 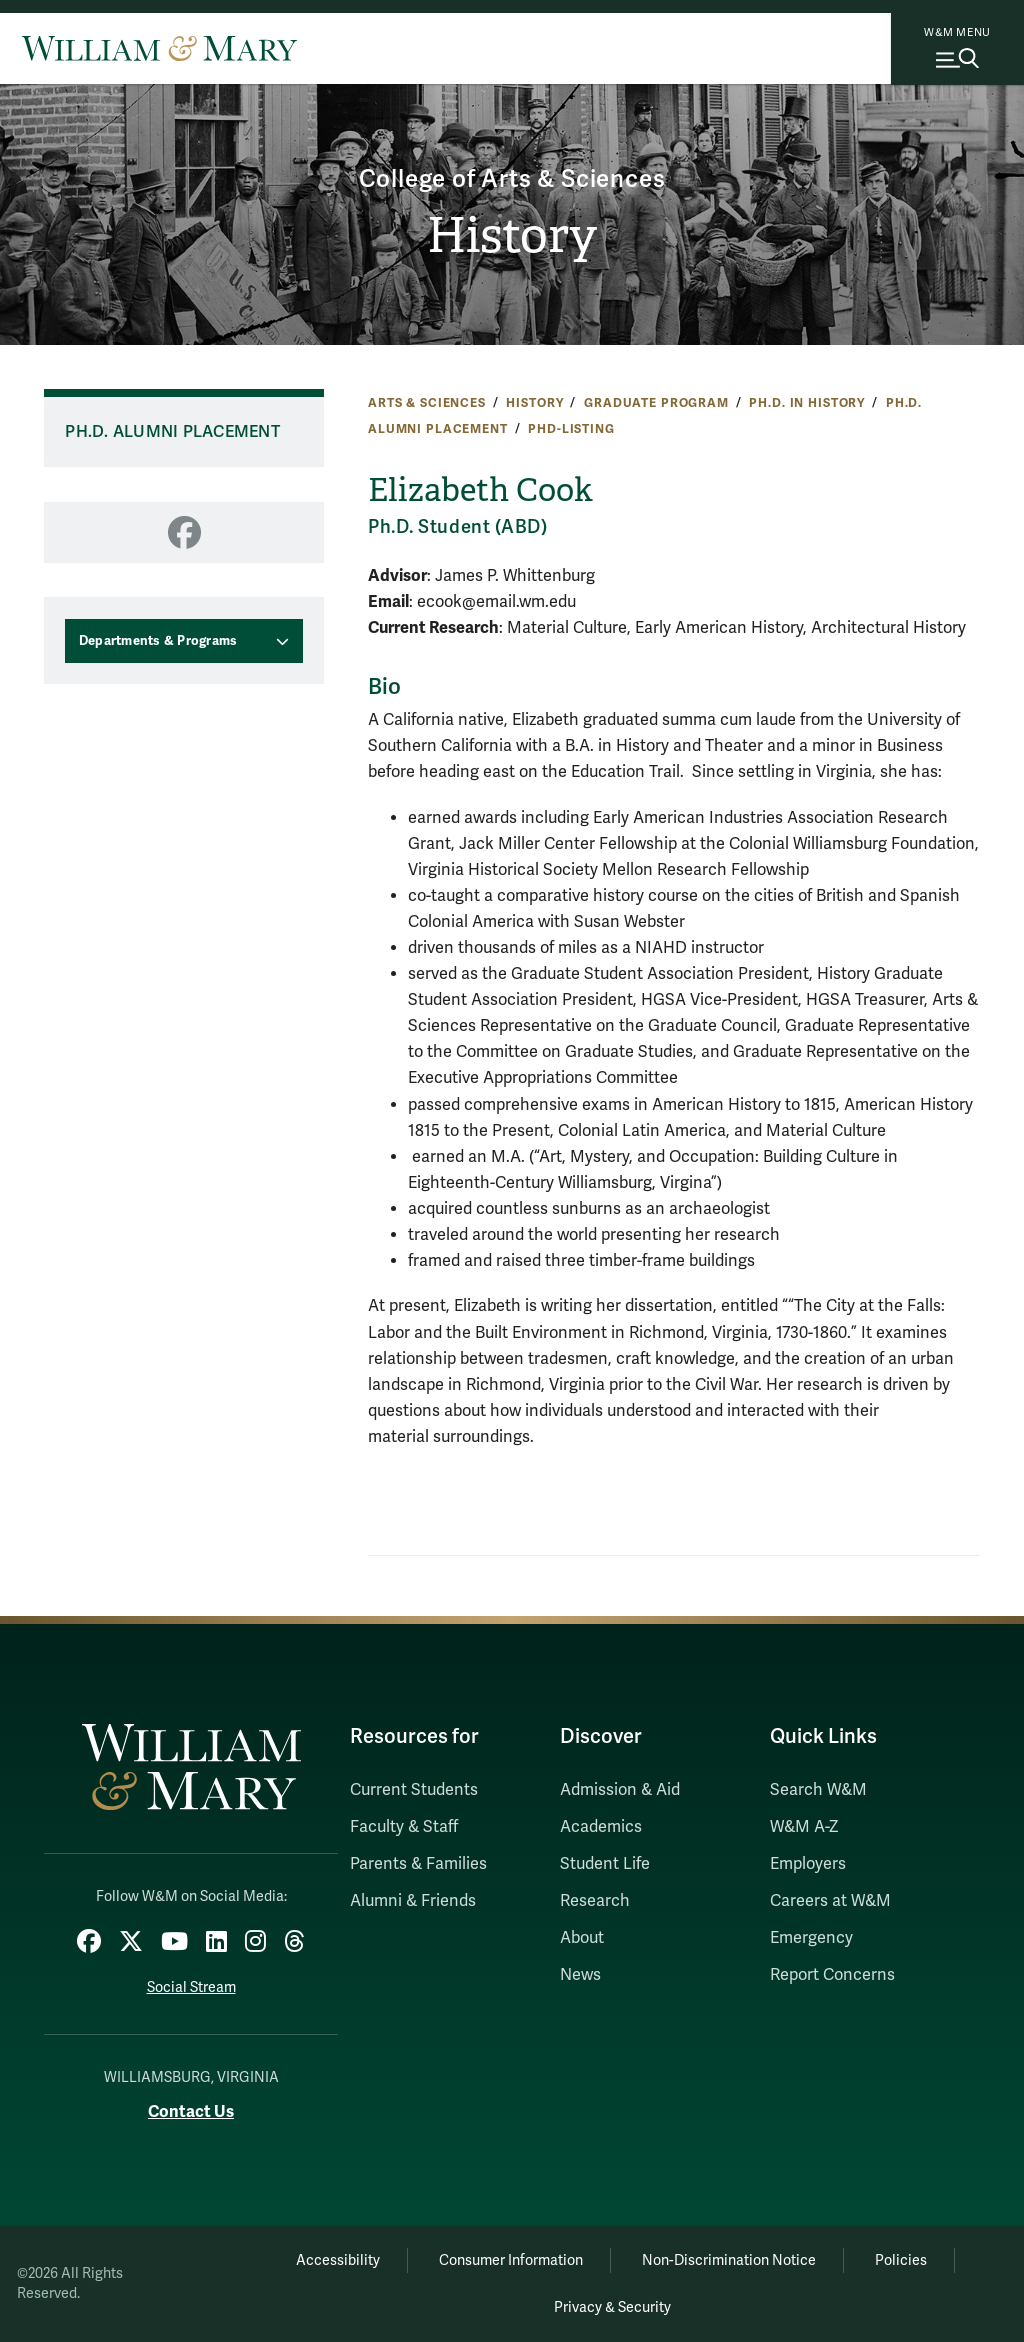 I want to click on Ph.D. in History, so click(x=807, y=403).